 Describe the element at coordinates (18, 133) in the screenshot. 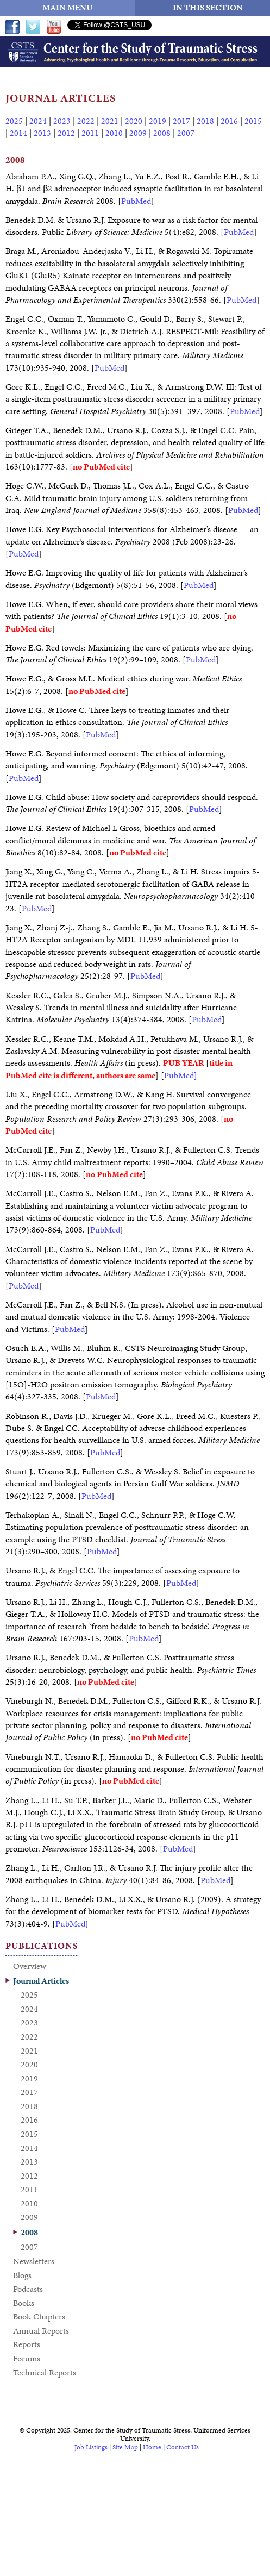

I see `2014` at that location.